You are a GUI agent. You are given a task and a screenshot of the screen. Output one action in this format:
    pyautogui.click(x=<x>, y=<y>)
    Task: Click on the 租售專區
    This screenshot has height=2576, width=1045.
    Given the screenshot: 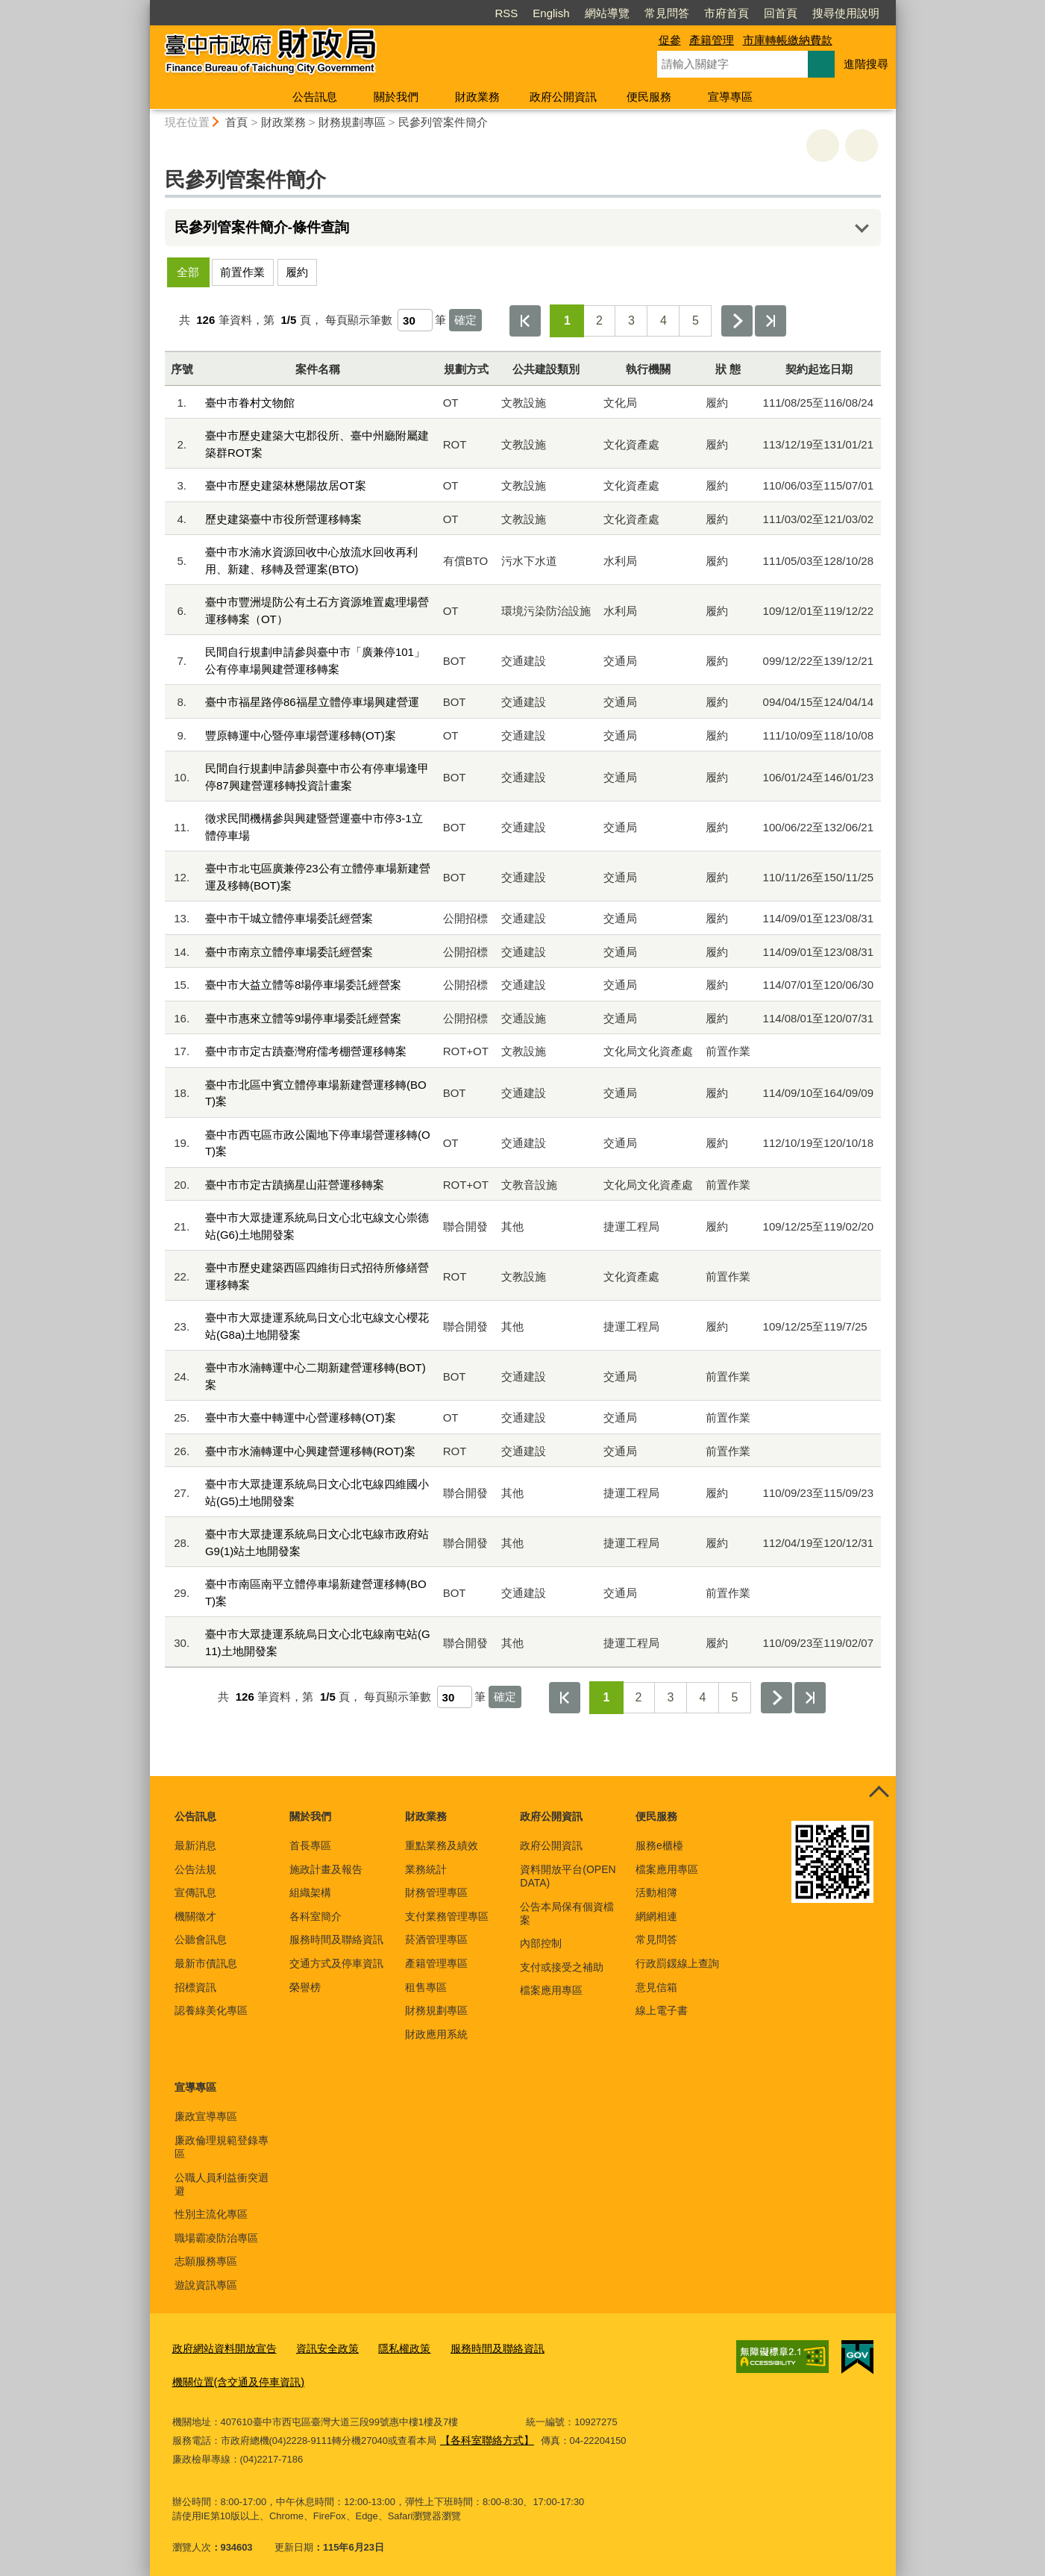 What is the action you would take?
    pyautogui.click(x=426, y=1987)
    